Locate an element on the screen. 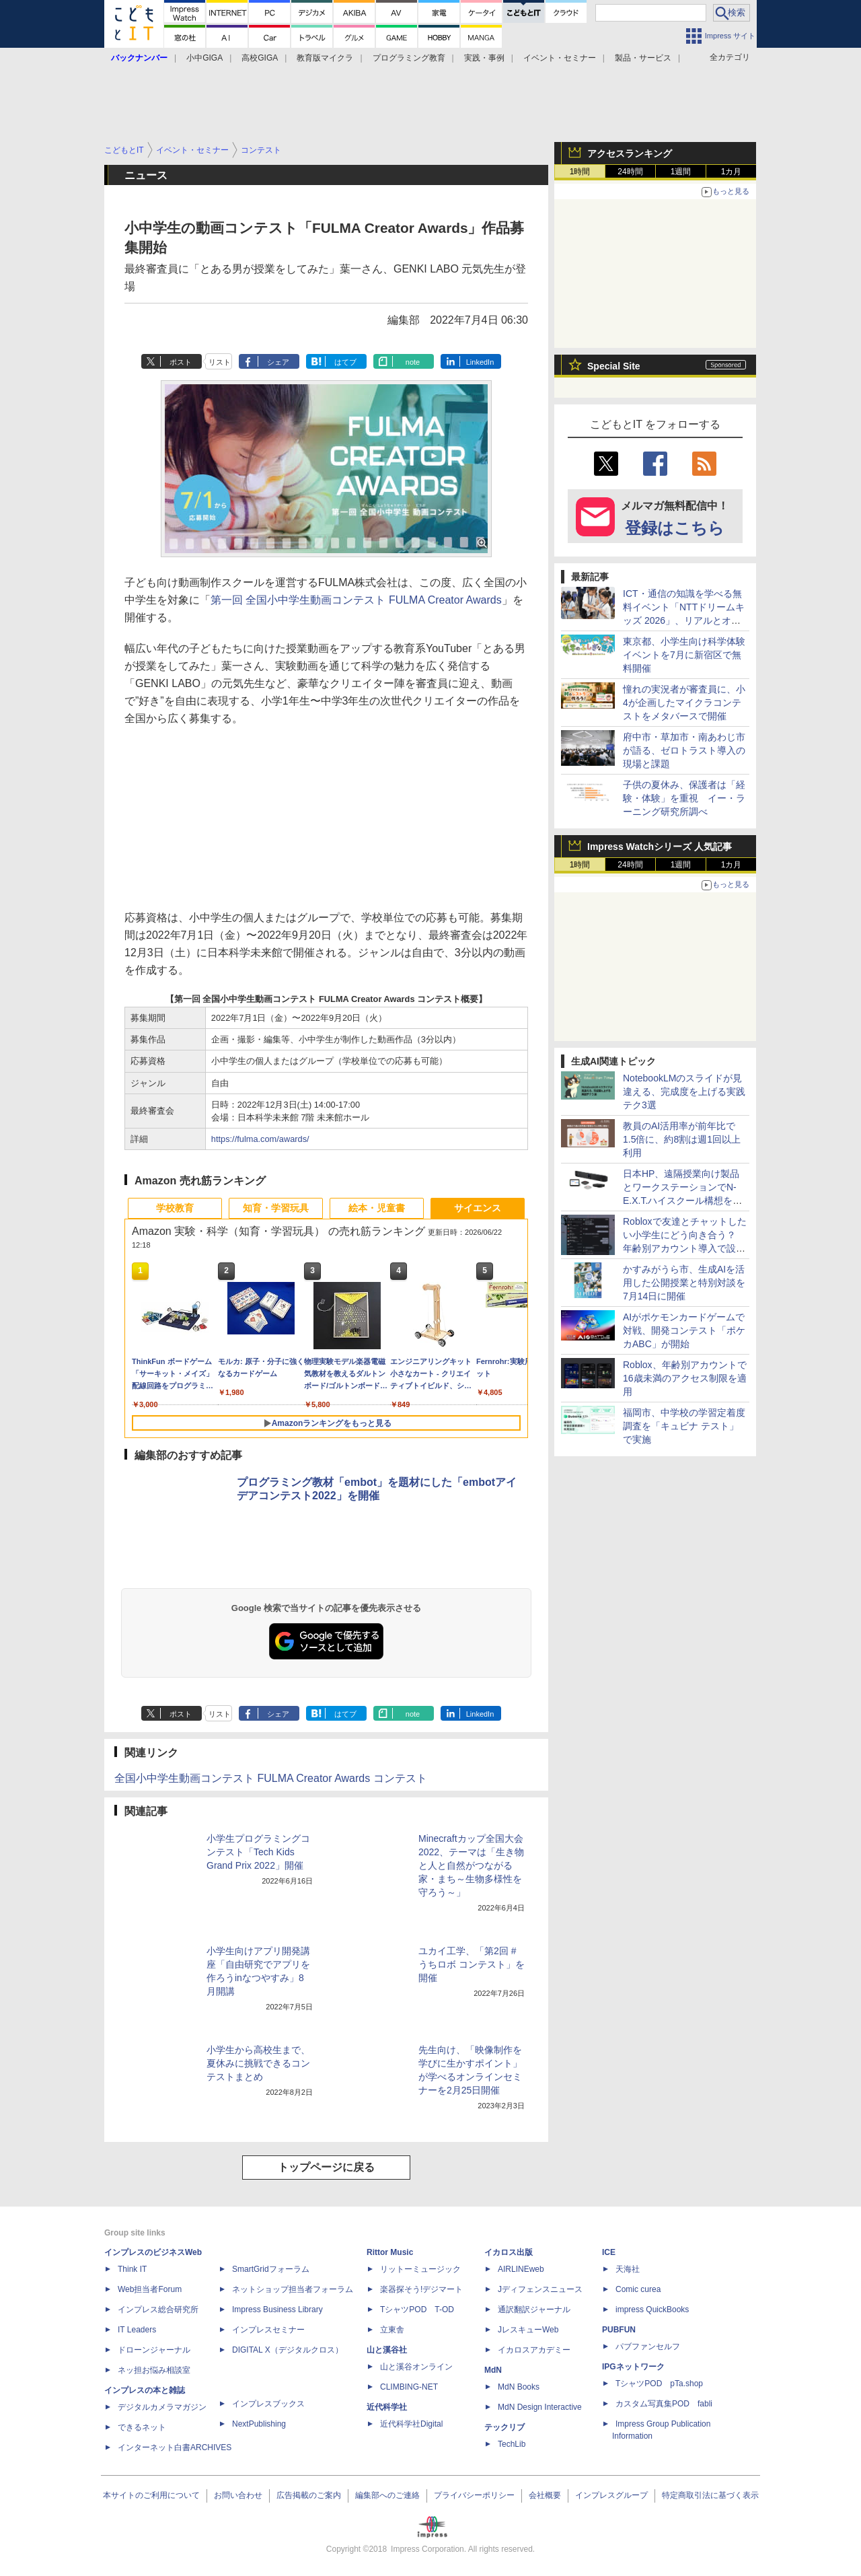  小中GIGA is located at coordinates (204, 58).